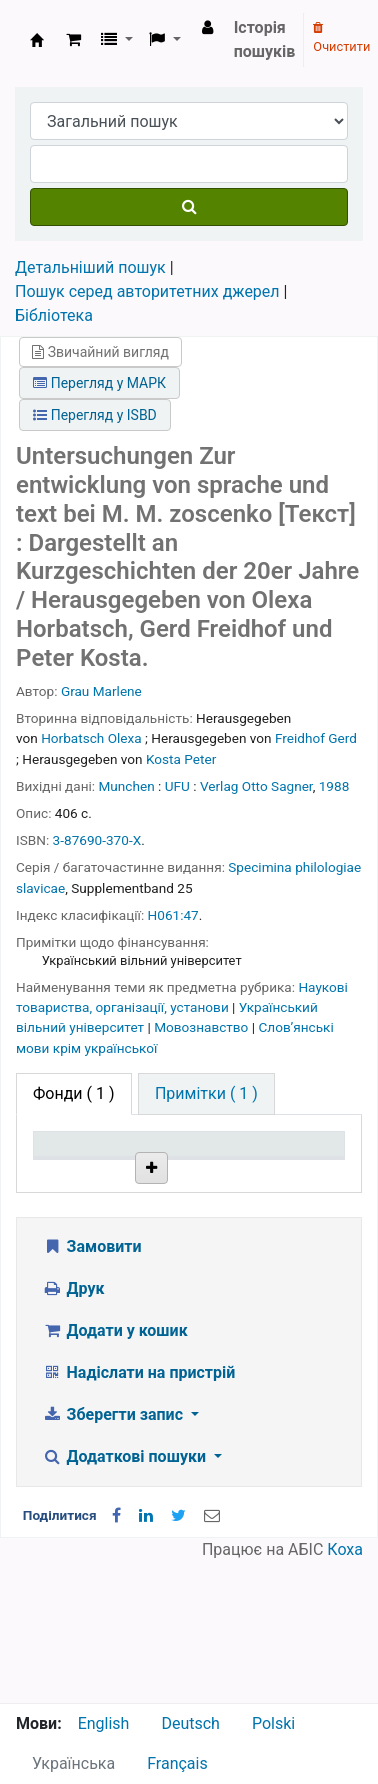 The image size is (378, 1784). I want to click on Бібліотека НТШ › Електронний каталог, so click(37, 40).